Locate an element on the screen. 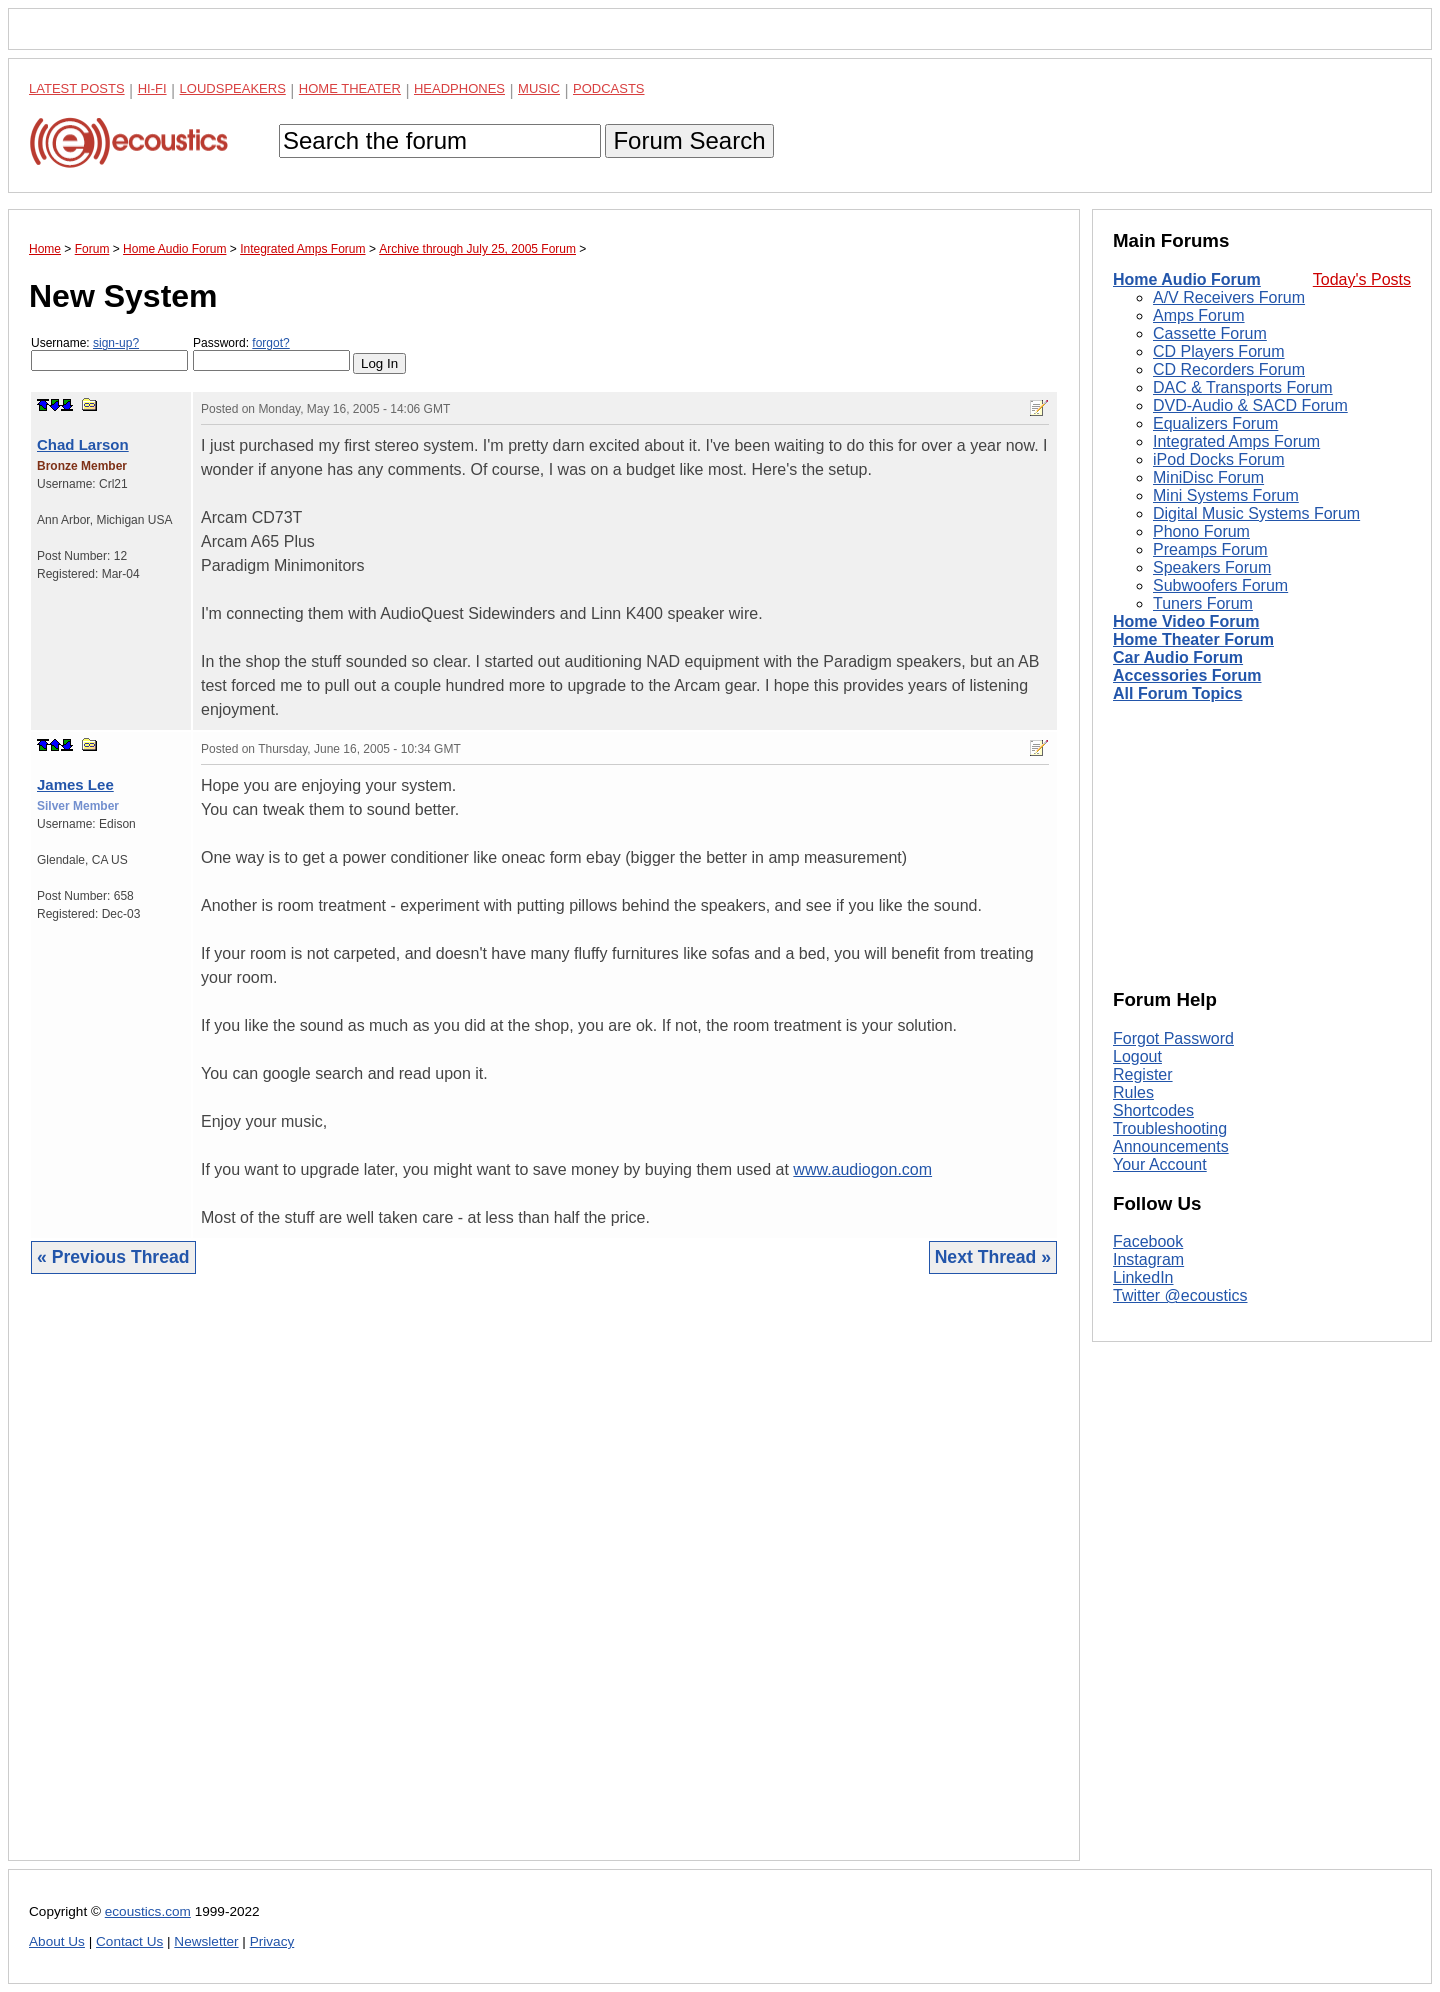  Announcements is located at coordinates (1171, 1146).